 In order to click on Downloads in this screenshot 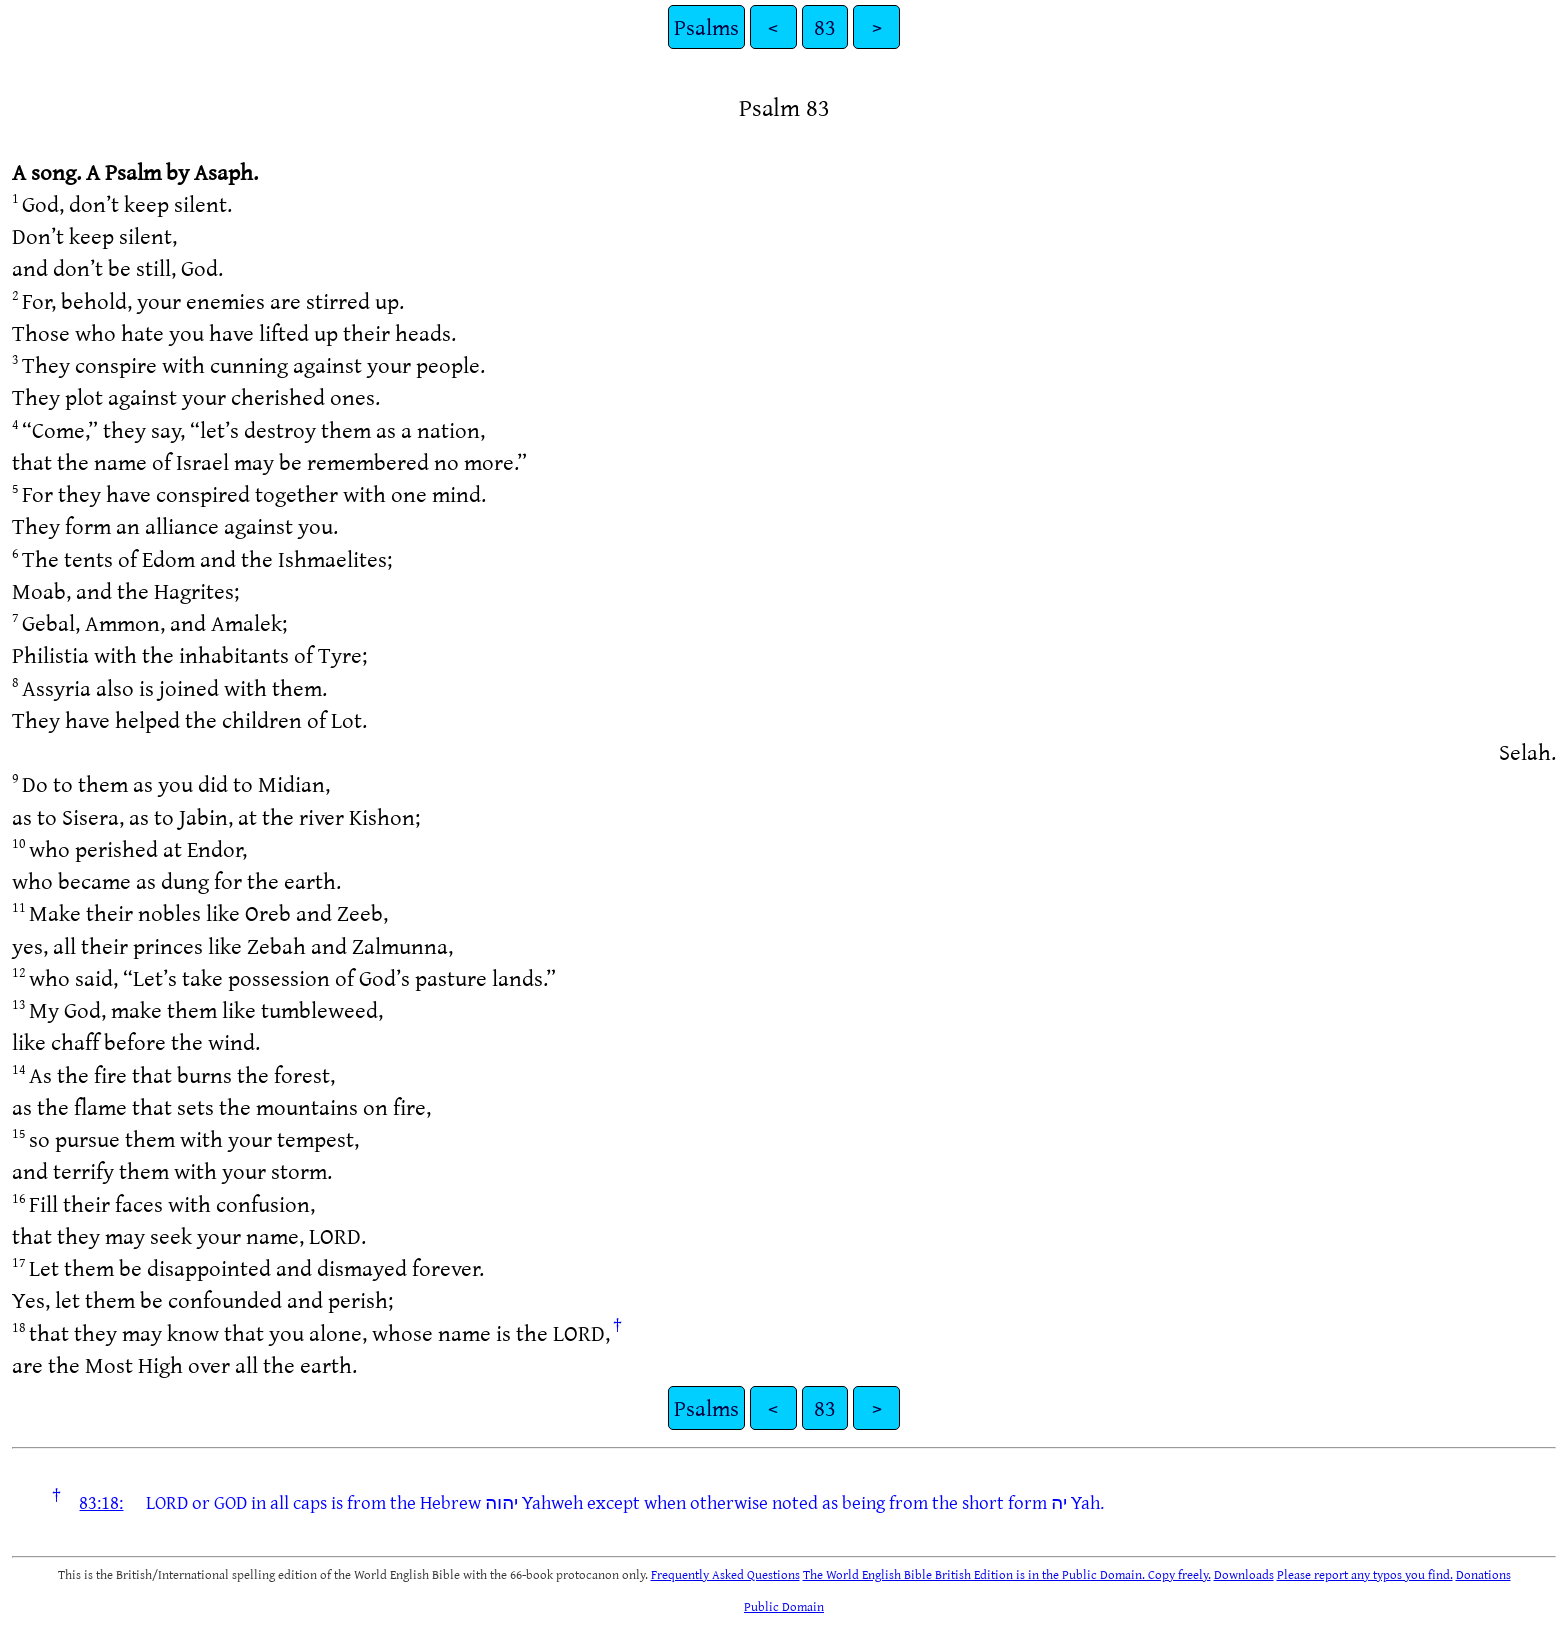, I will do `click(1244, 1574)`.